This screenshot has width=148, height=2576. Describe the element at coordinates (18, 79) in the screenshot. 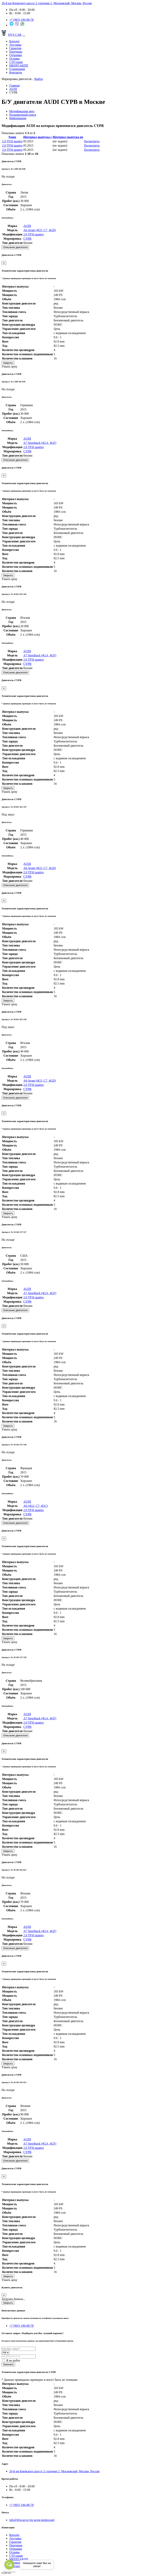

I see `[combobox]` at that location.